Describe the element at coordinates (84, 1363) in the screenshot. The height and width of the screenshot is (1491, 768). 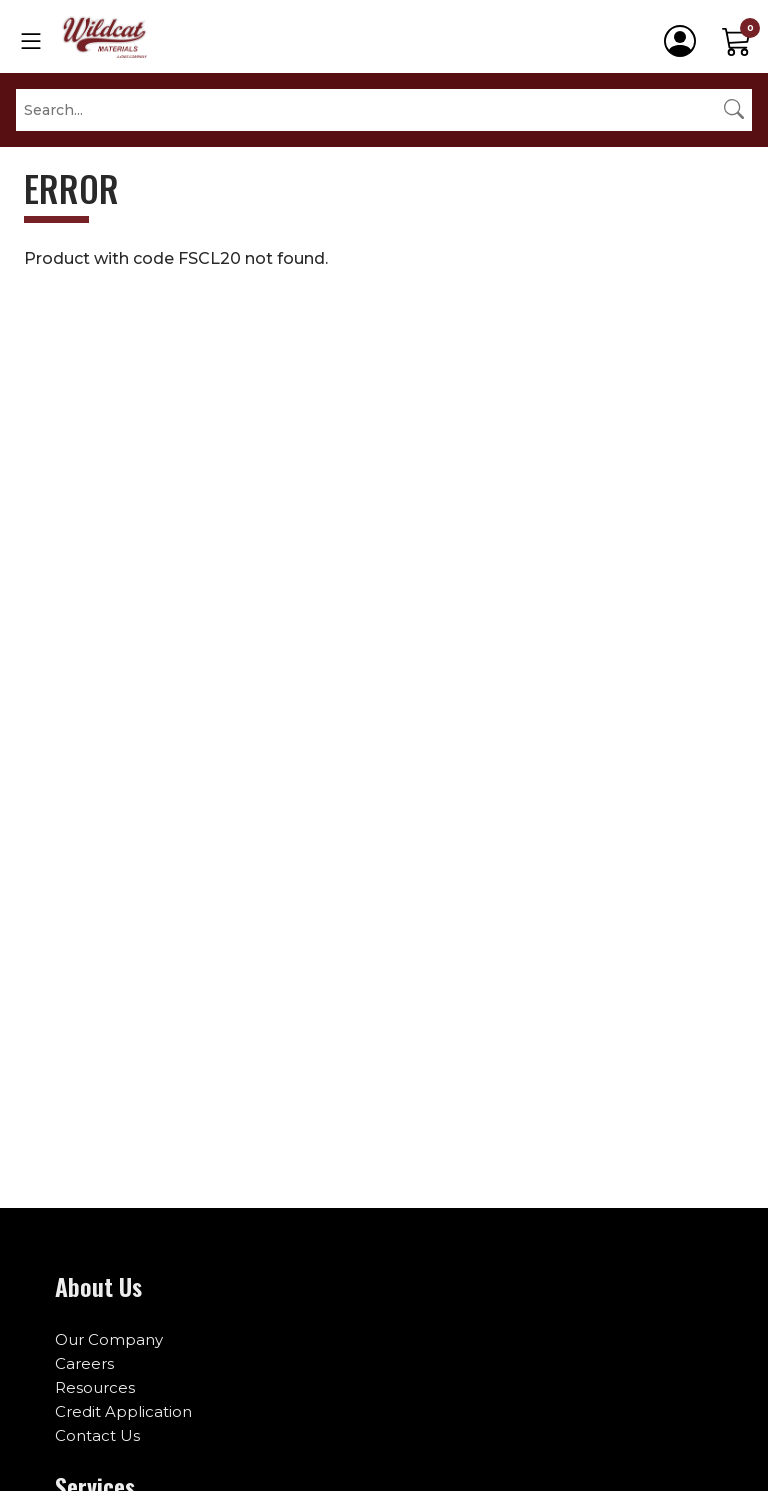
I see `Careers` at that location.